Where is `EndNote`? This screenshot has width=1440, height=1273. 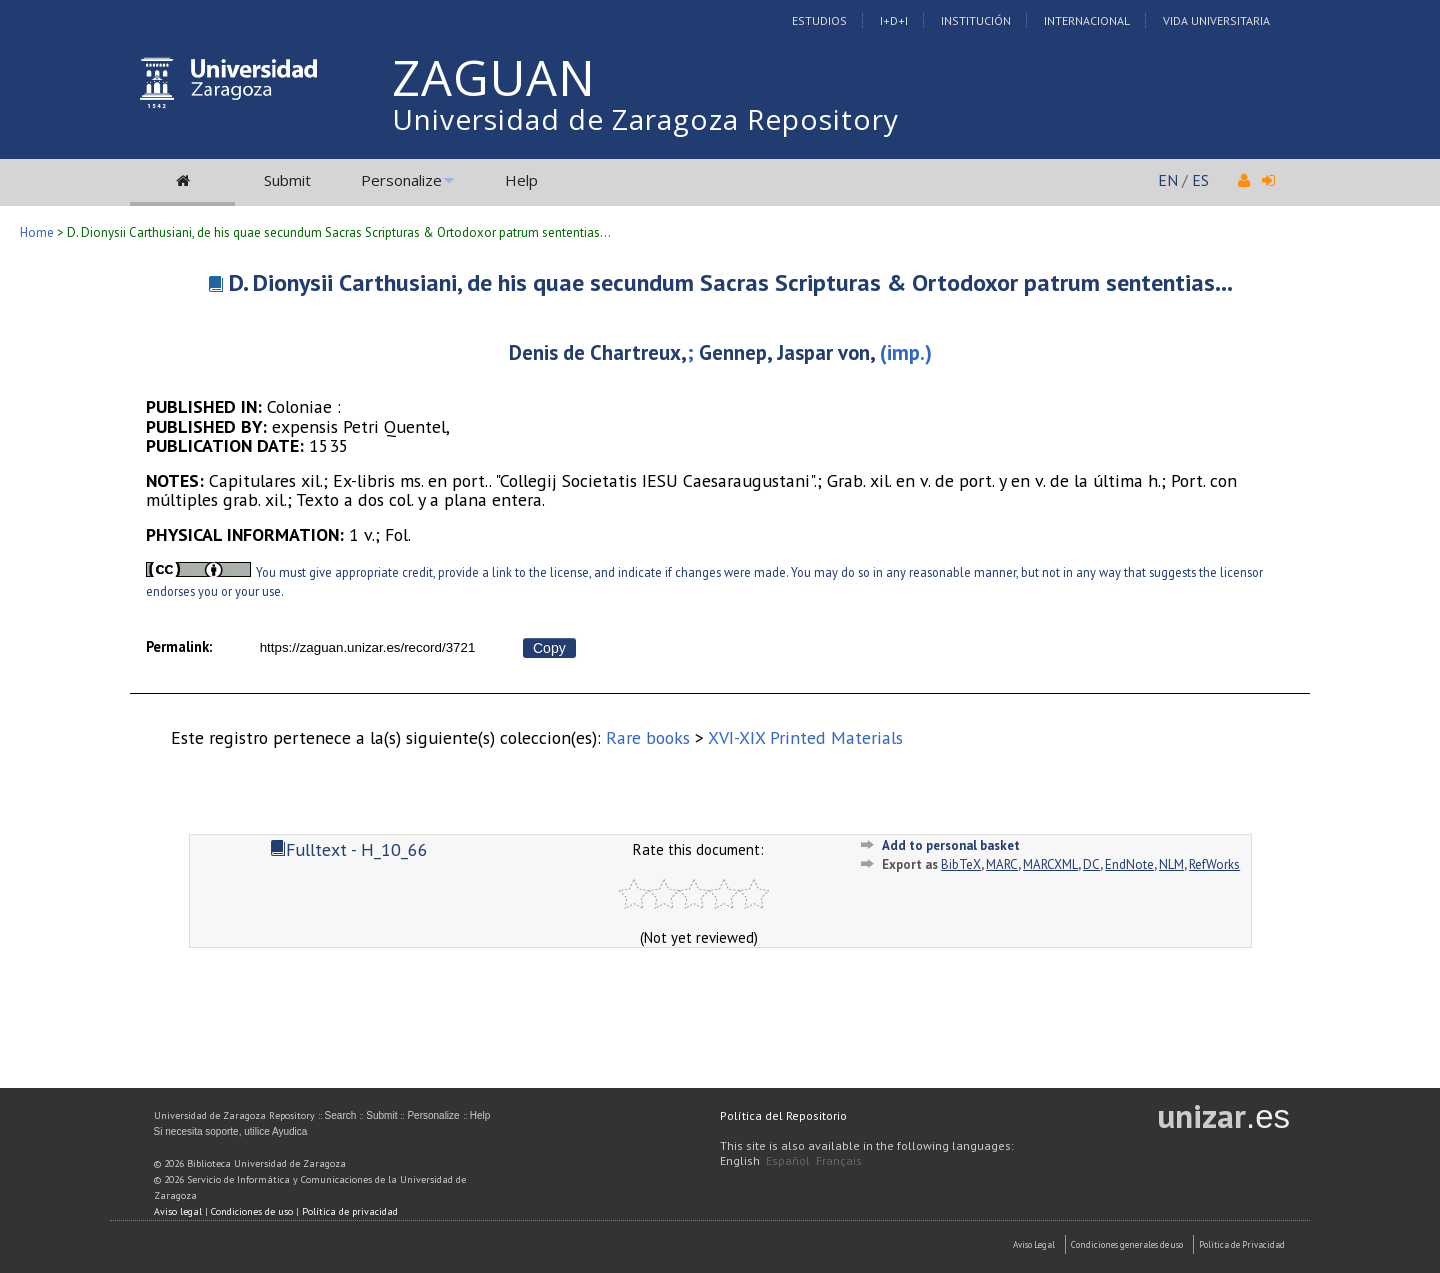
EndNote is located at coordinates (1129, 864).